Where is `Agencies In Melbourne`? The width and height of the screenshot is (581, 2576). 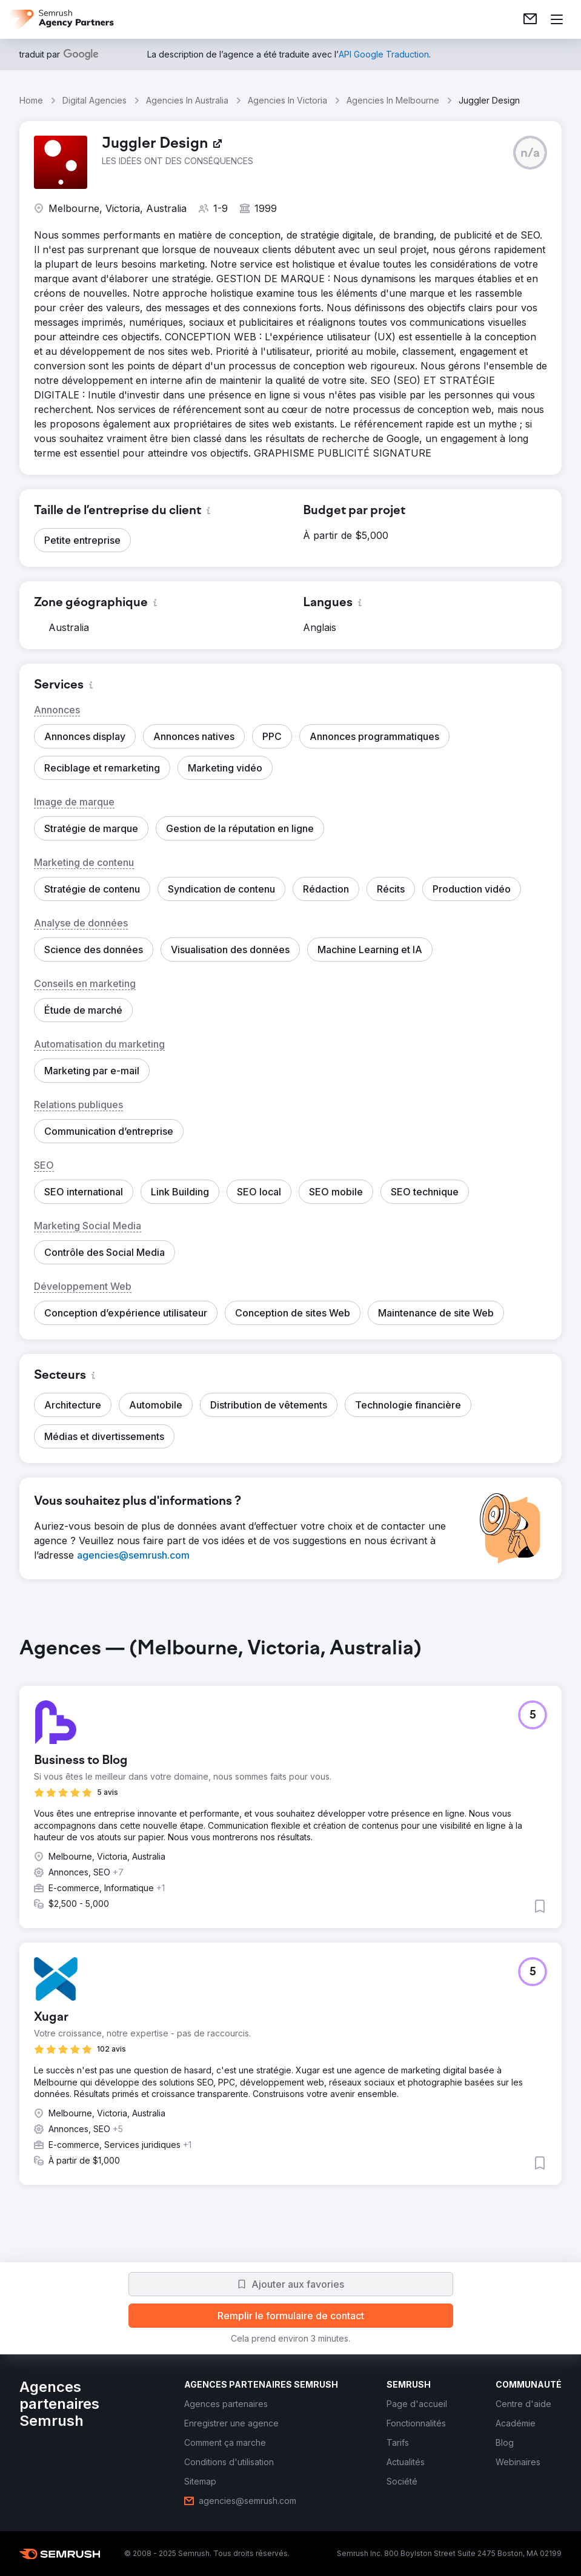 Agencies In Melbourne is located at coordinates (393, 100).